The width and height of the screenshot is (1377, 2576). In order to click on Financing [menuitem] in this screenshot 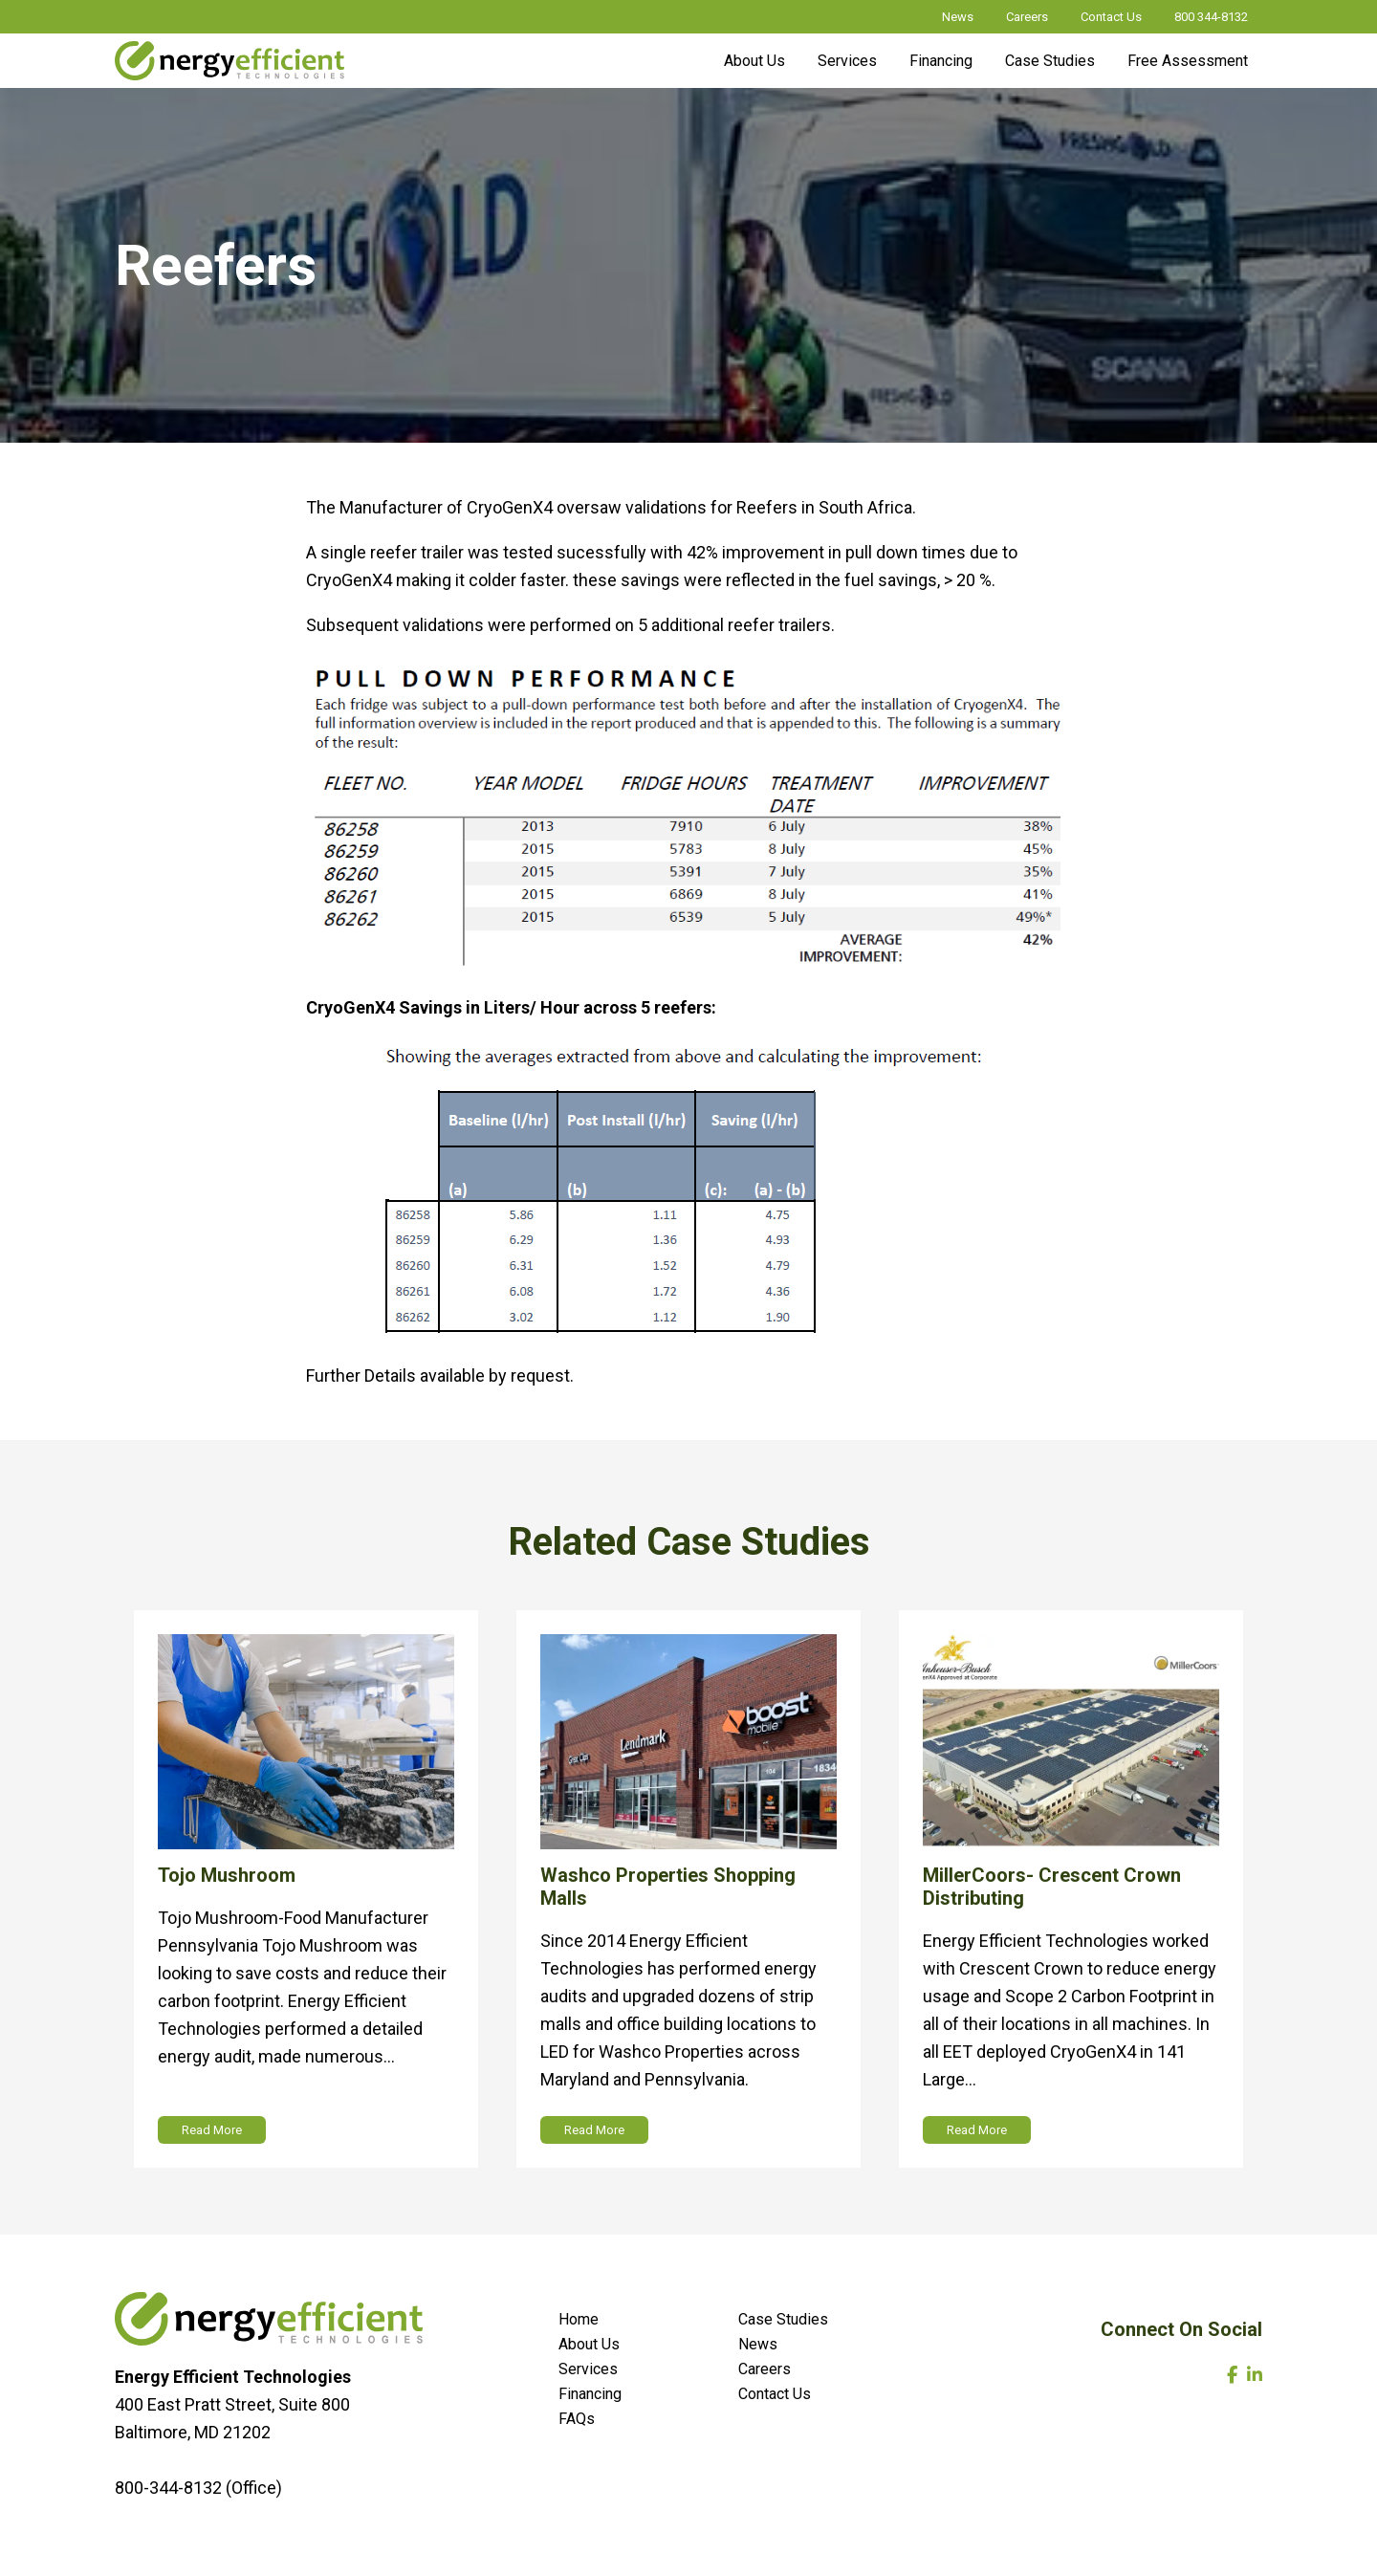, I will do `click(590, 2394)`.